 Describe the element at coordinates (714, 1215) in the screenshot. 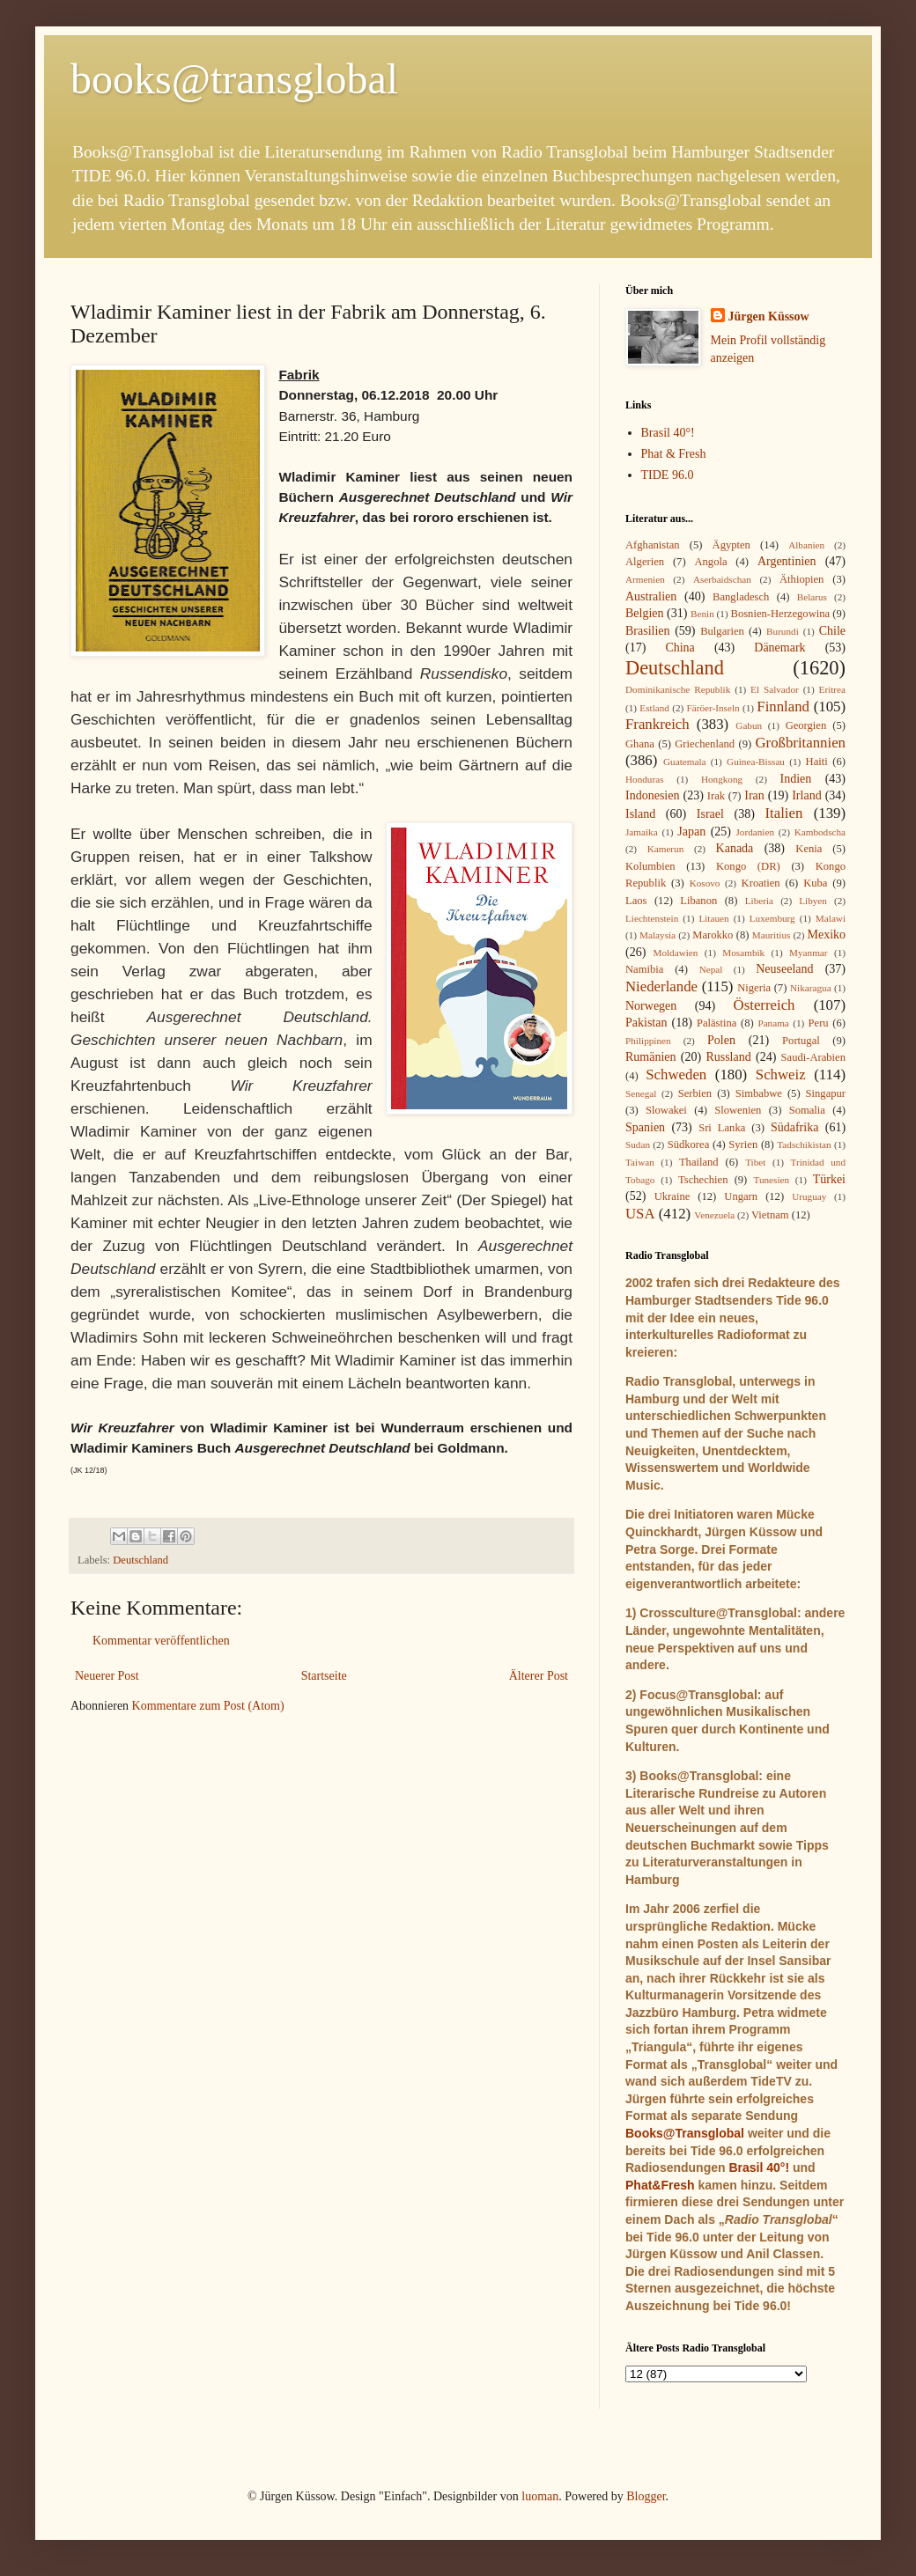

I see `Venezuela` at that location.